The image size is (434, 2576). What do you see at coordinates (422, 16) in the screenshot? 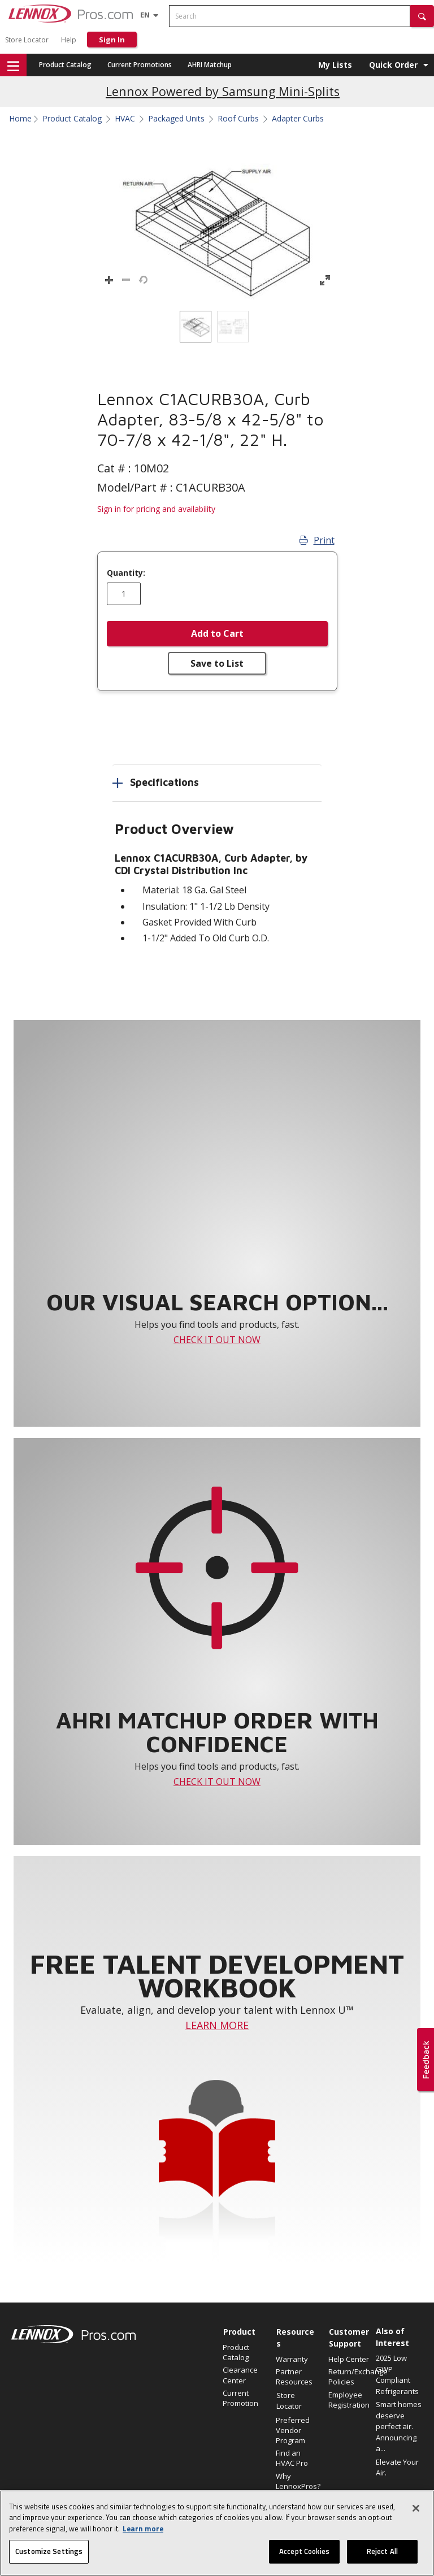
I see `[button]` at bounding box center [422, 16].